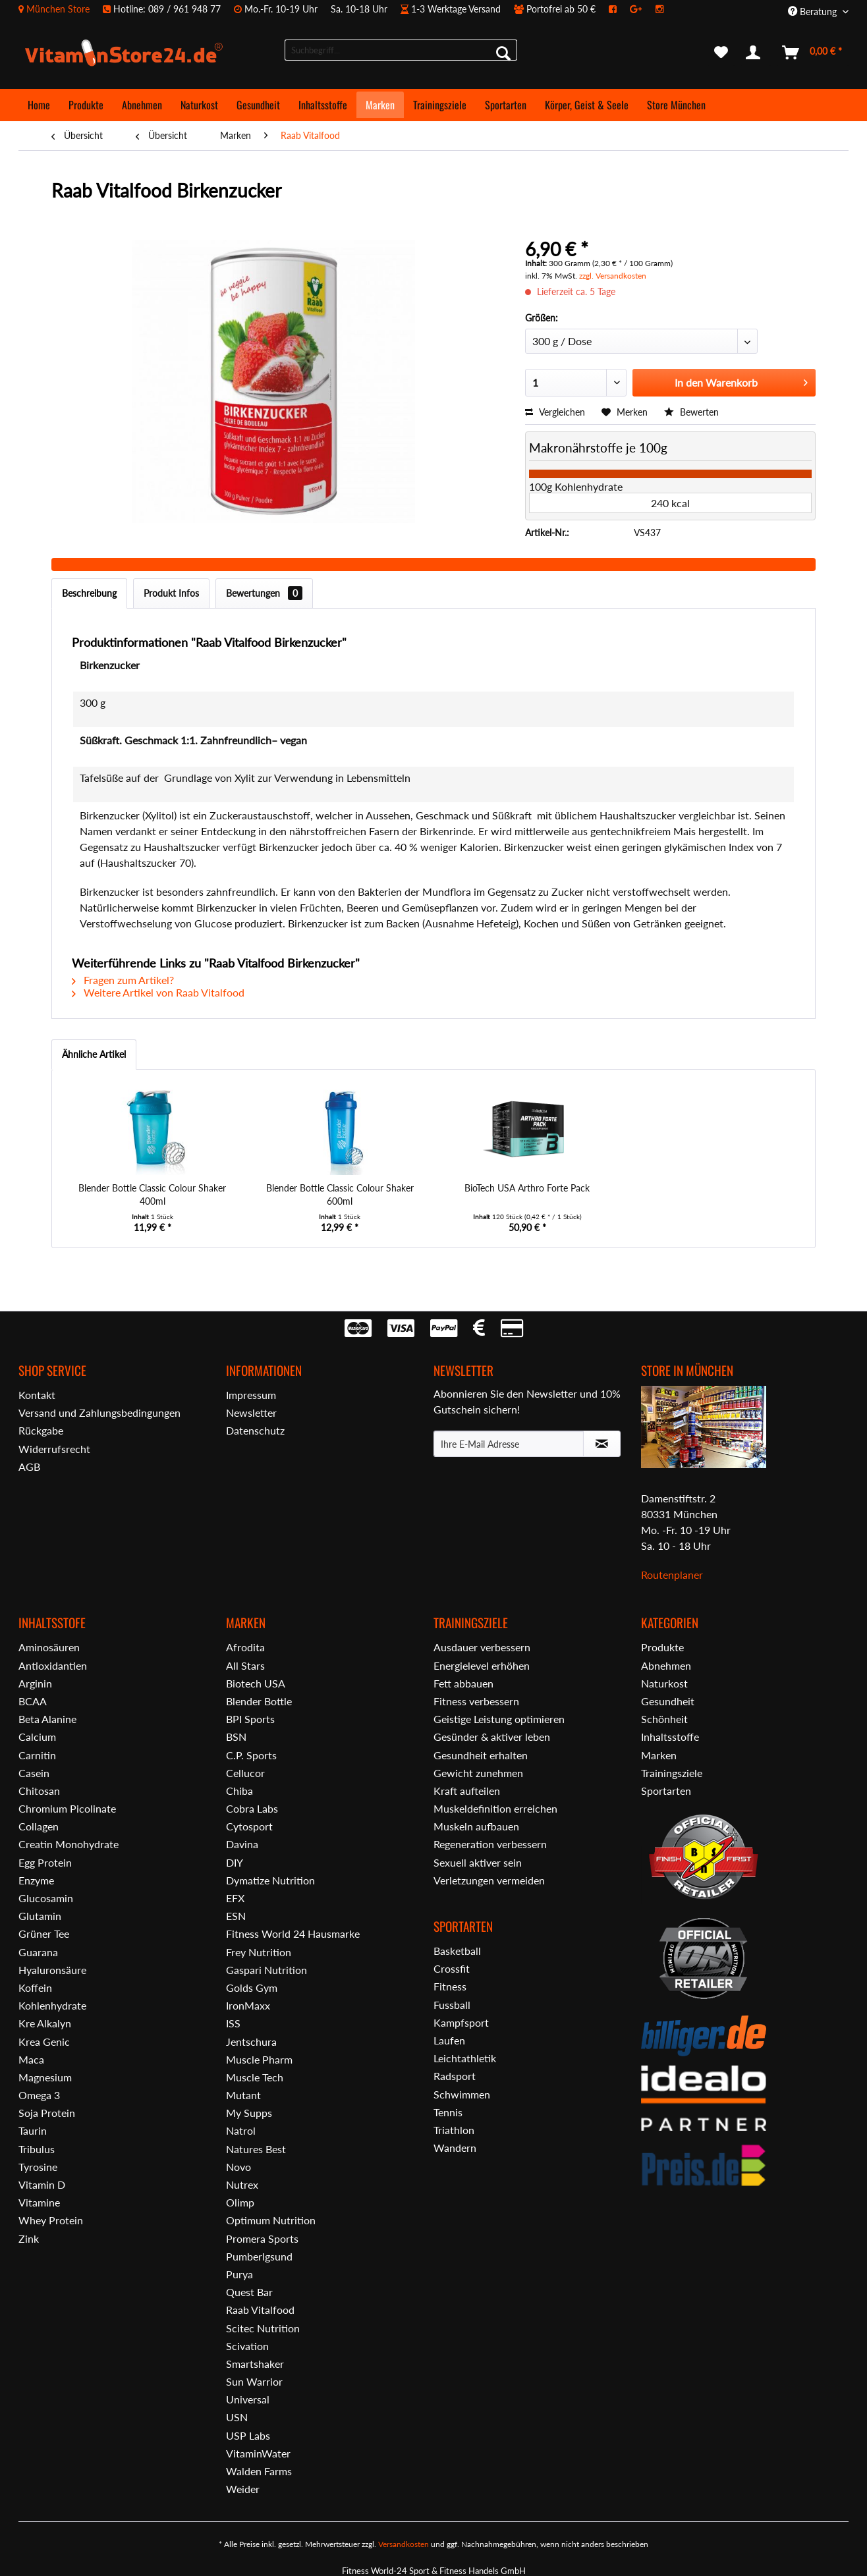 This screenshot has height=2576, width=867. I want to click on Aminosäuren, so click(49, 1647).